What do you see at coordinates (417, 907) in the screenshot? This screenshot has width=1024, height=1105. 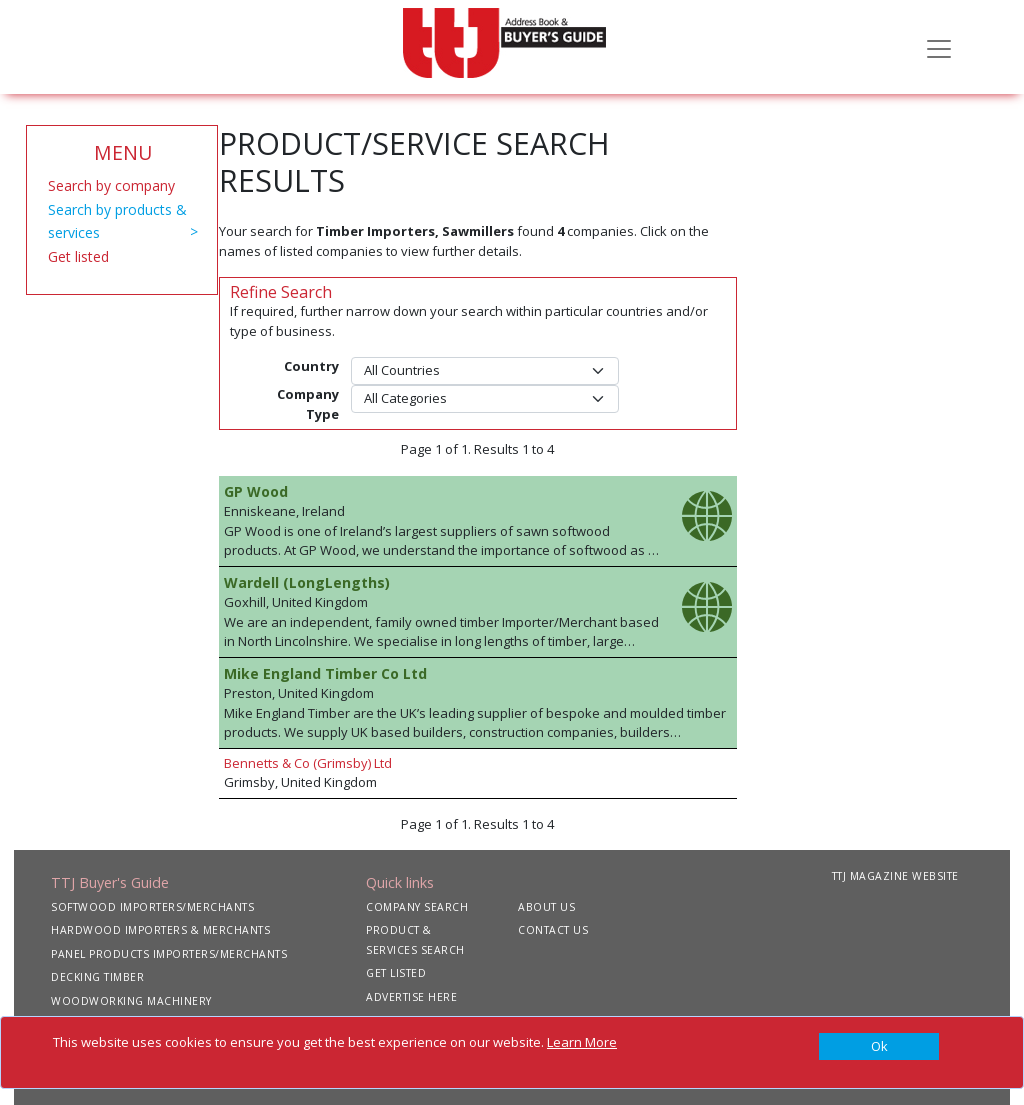 I see `COMPANY SEARCH` at bounding box center [417, 907].